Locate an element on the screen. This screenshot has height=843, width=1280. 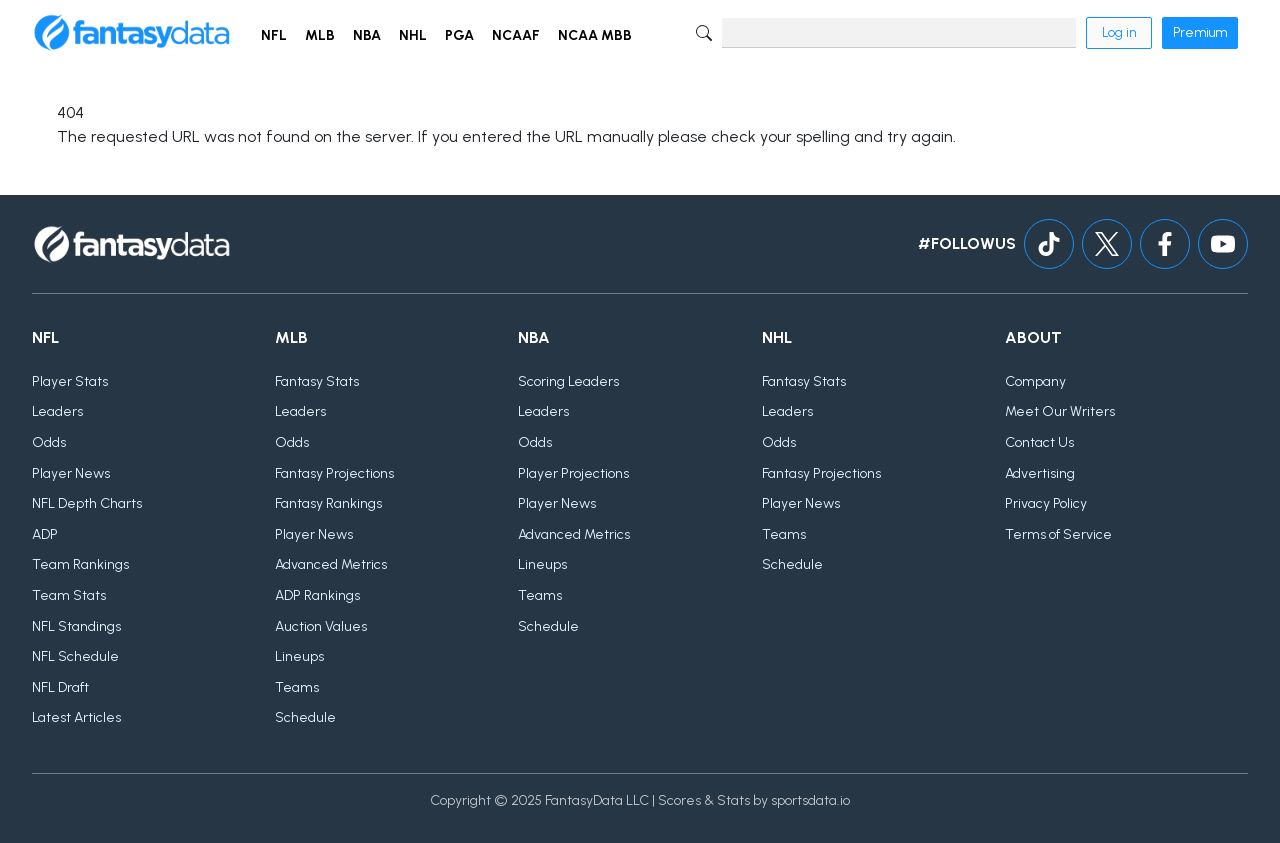
Player Stats is located at coordinates (70, 381).